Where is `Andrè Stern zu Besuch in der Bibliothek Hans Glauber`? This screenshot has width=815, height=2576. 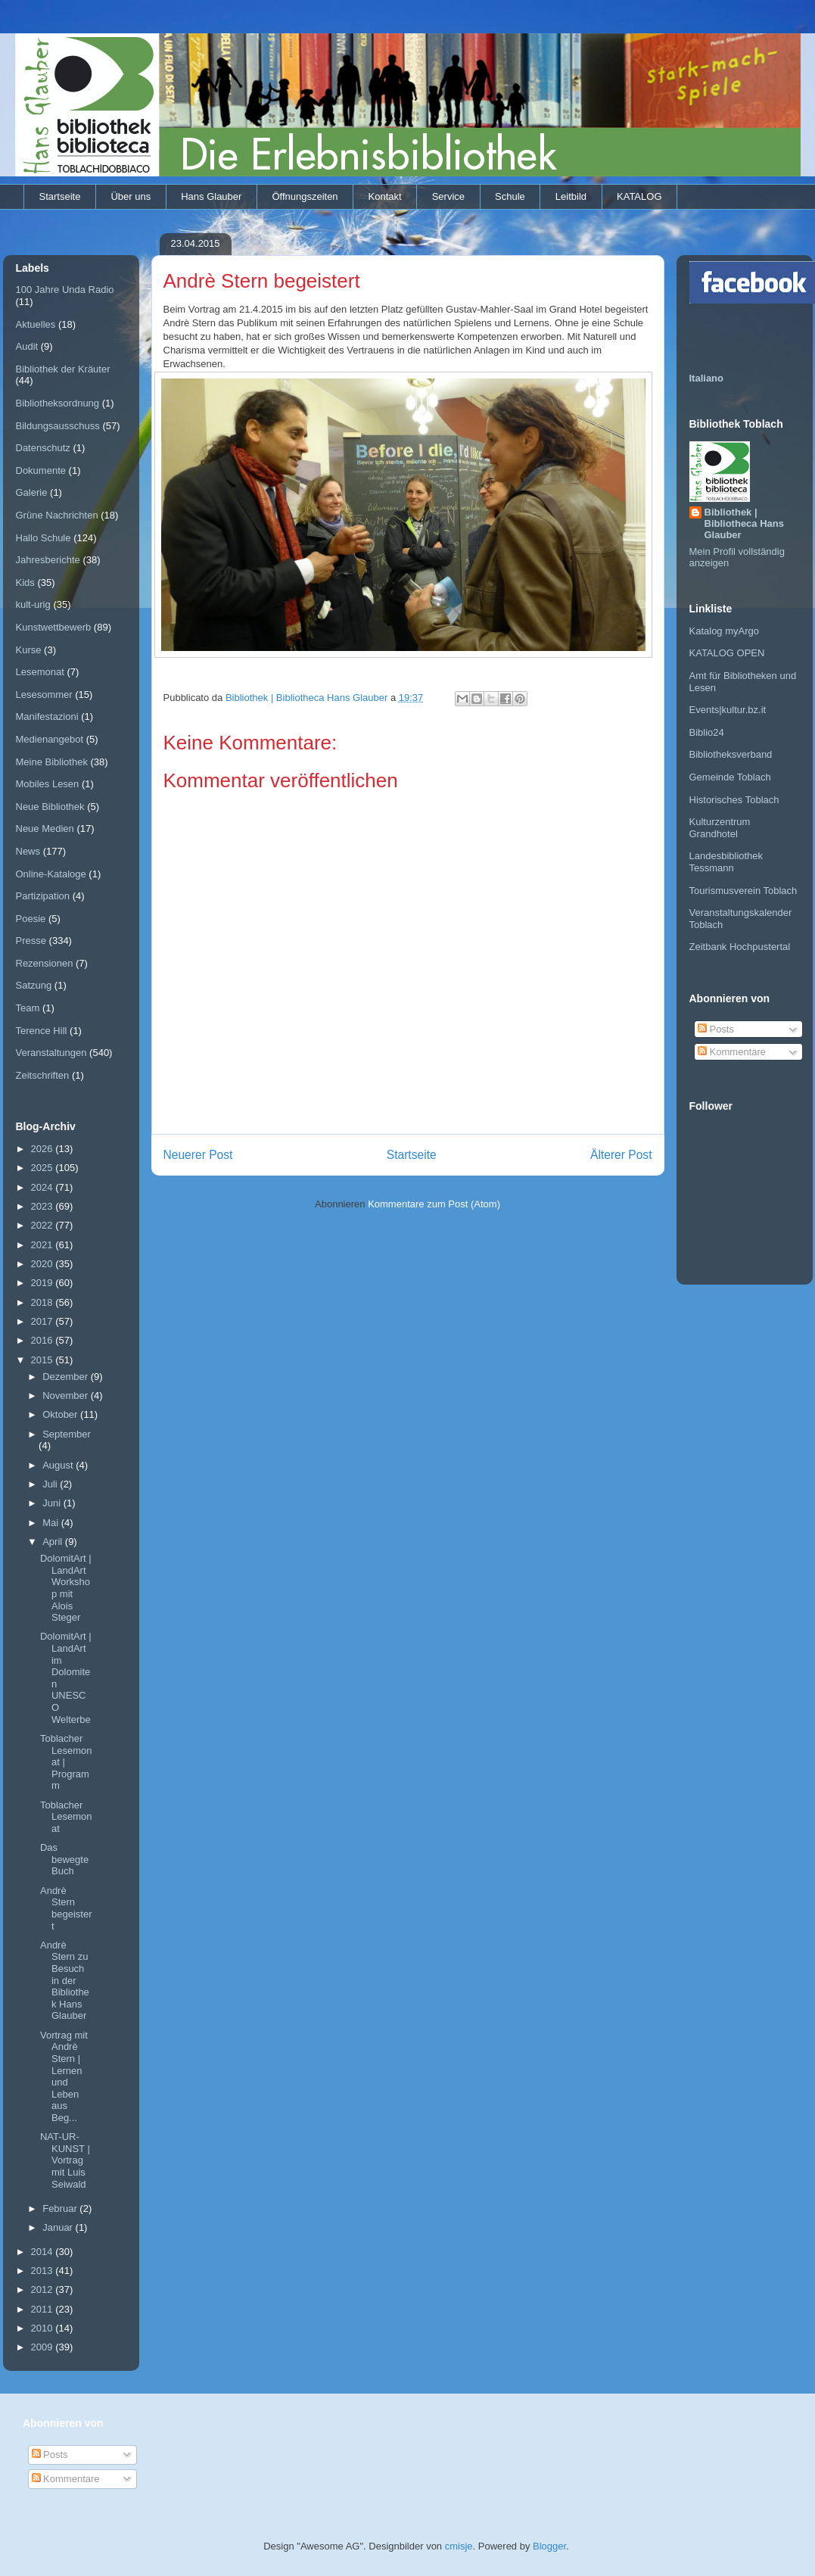
Andrè Stern zu Besuch in der Bibliothek Hans Glauber is located at coordinates (64, 1980).